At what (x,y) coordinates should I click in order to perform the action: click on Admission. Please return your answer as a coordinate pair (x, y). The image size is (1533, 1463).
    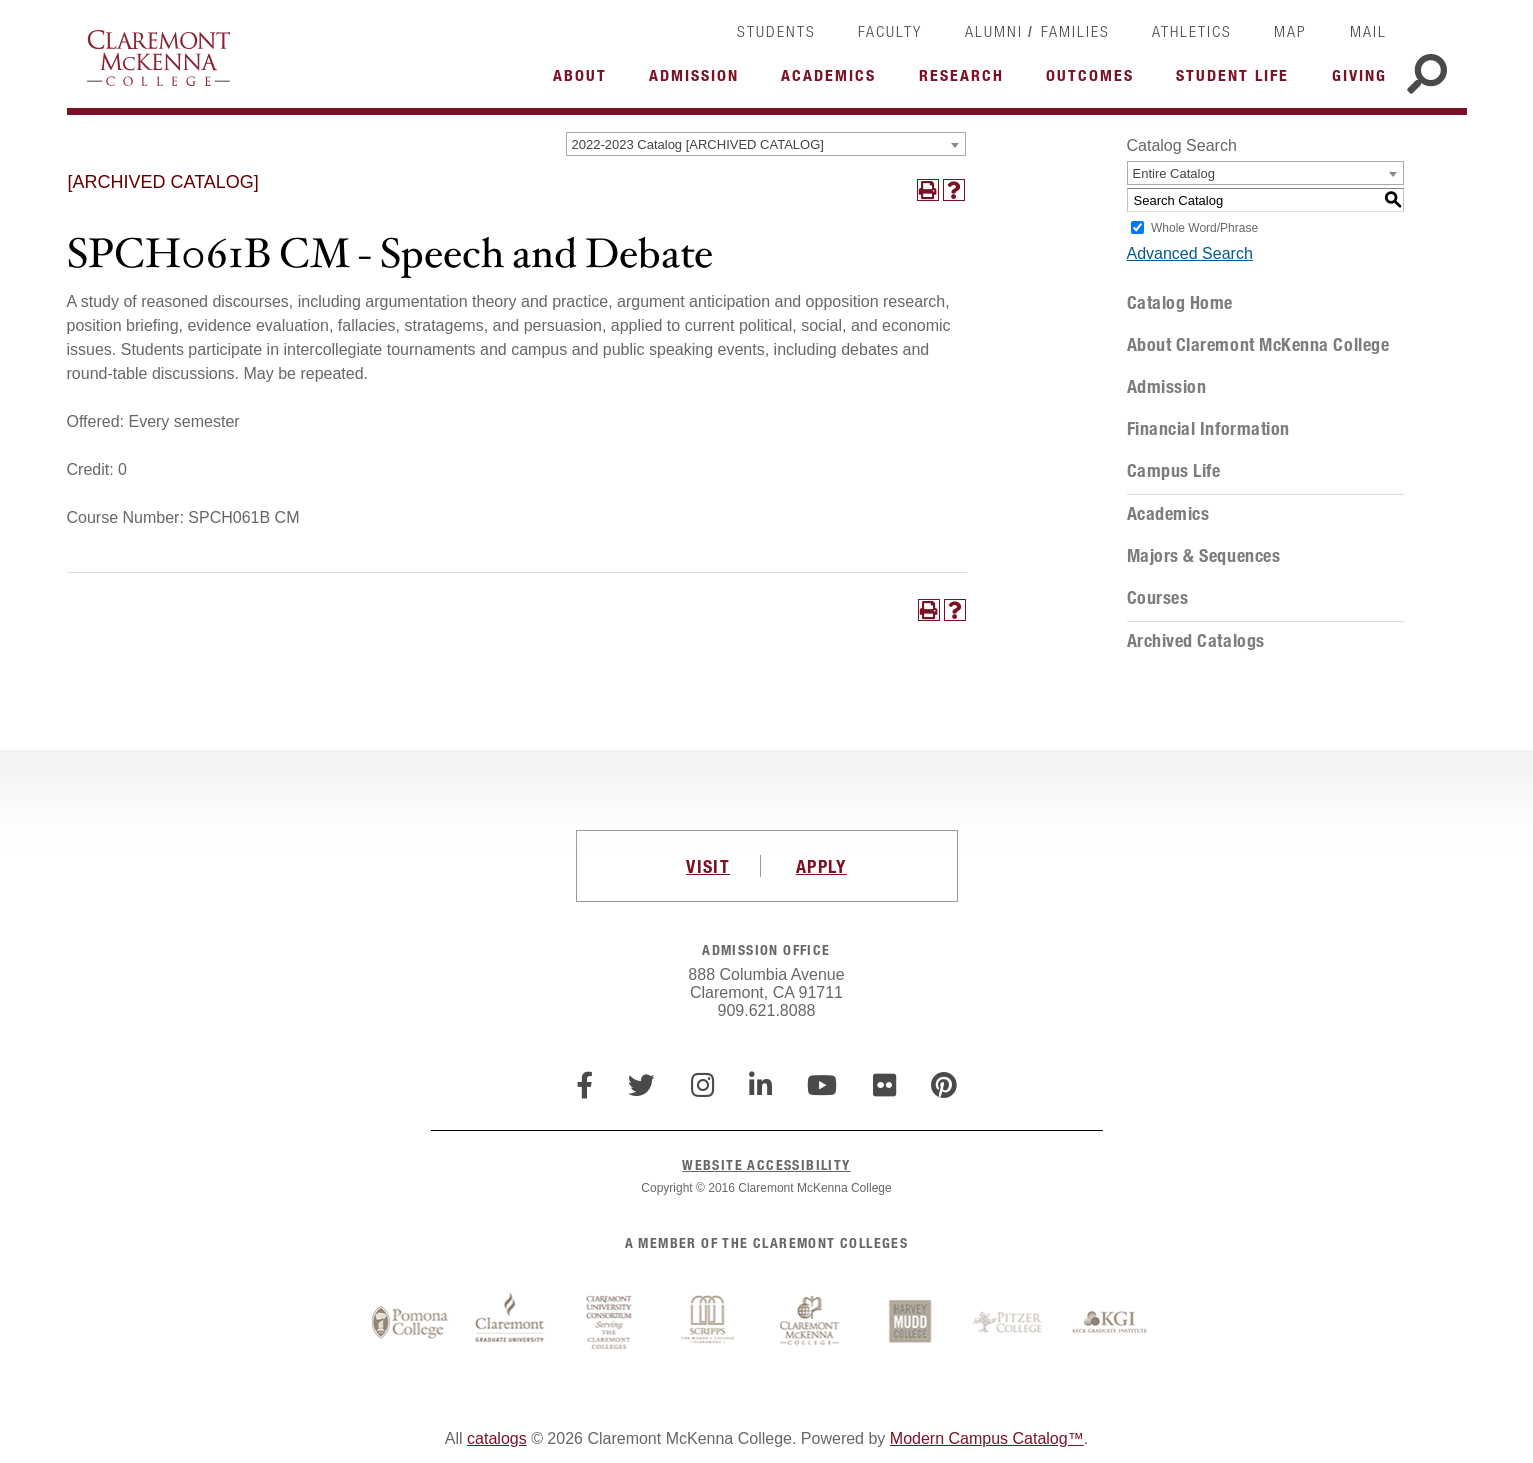
    Looking at the image, I should click on (1167, 387).